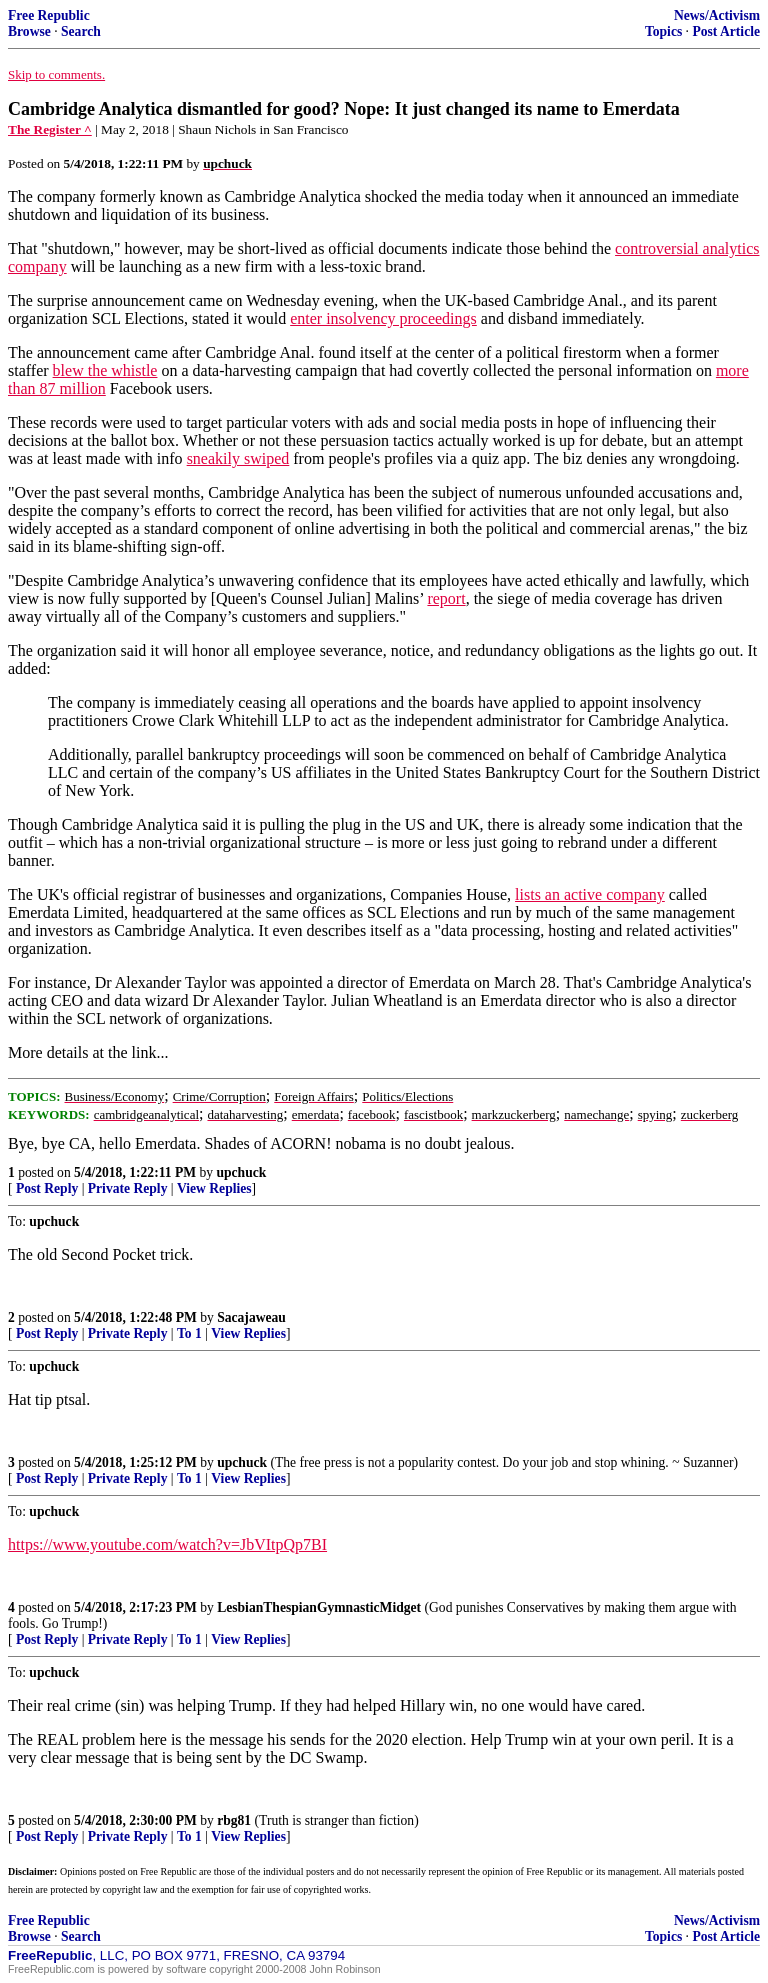 This screenshot has height=1983, width=768. Describe the element at coordinates (590, 894) in the screenshot. I see `lists an active company` at that location.